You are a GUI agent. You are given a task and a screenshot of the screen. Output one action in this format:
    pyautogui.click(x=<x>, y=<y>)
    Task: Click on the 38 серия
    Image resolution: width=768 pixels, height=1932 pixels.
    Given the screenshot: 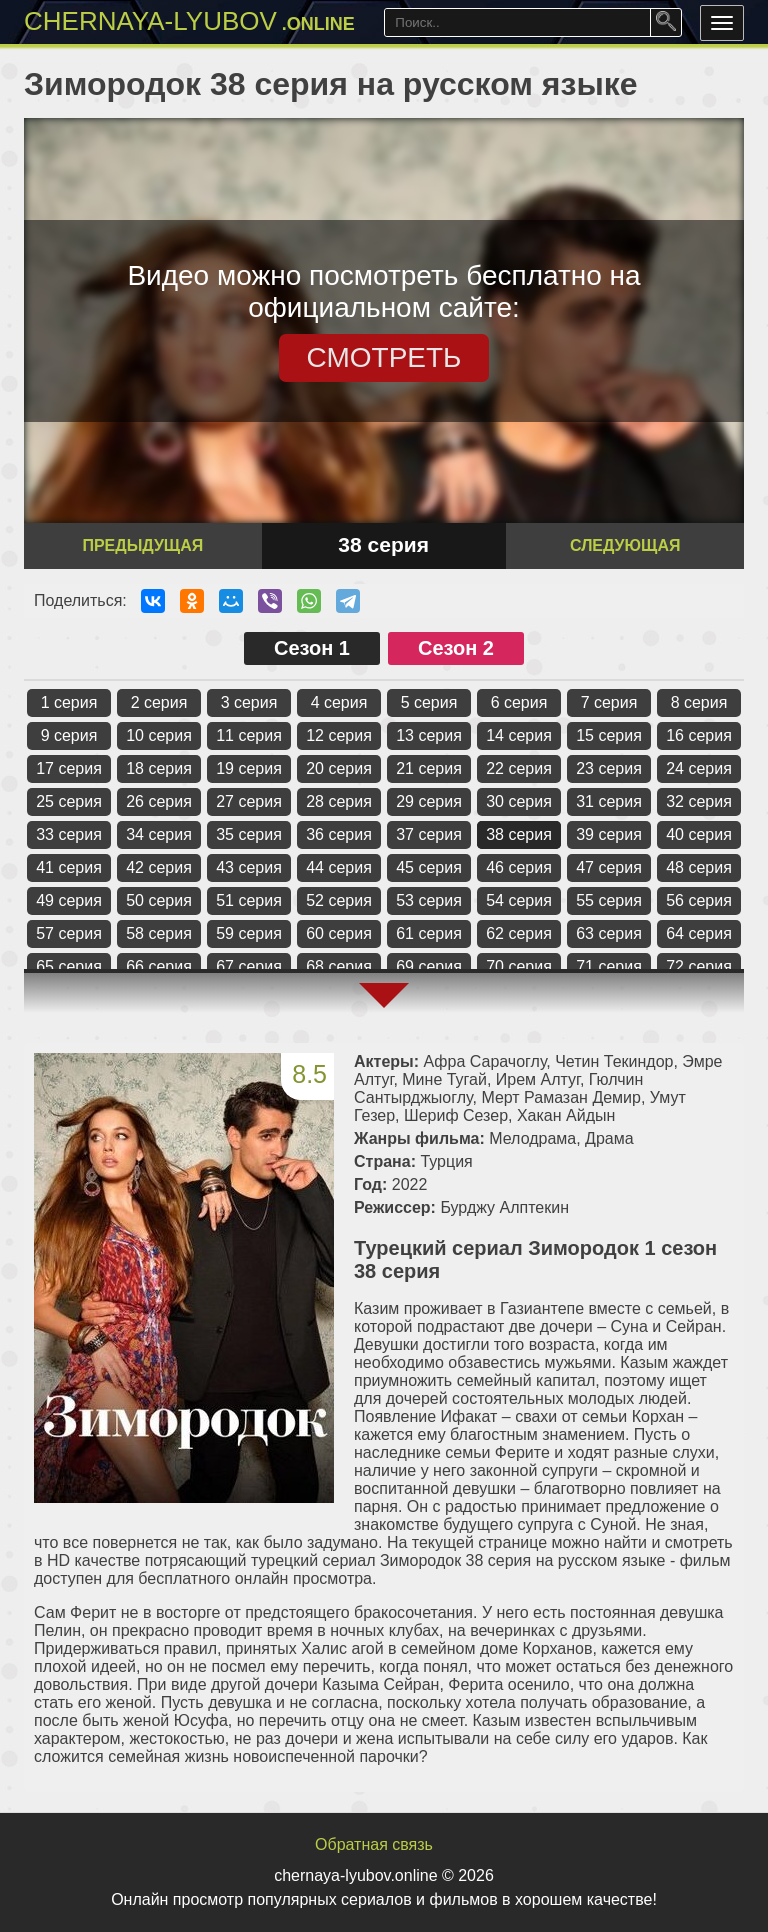 What is the action you would take?
    pyautogui.click(x=519, y=834)
    